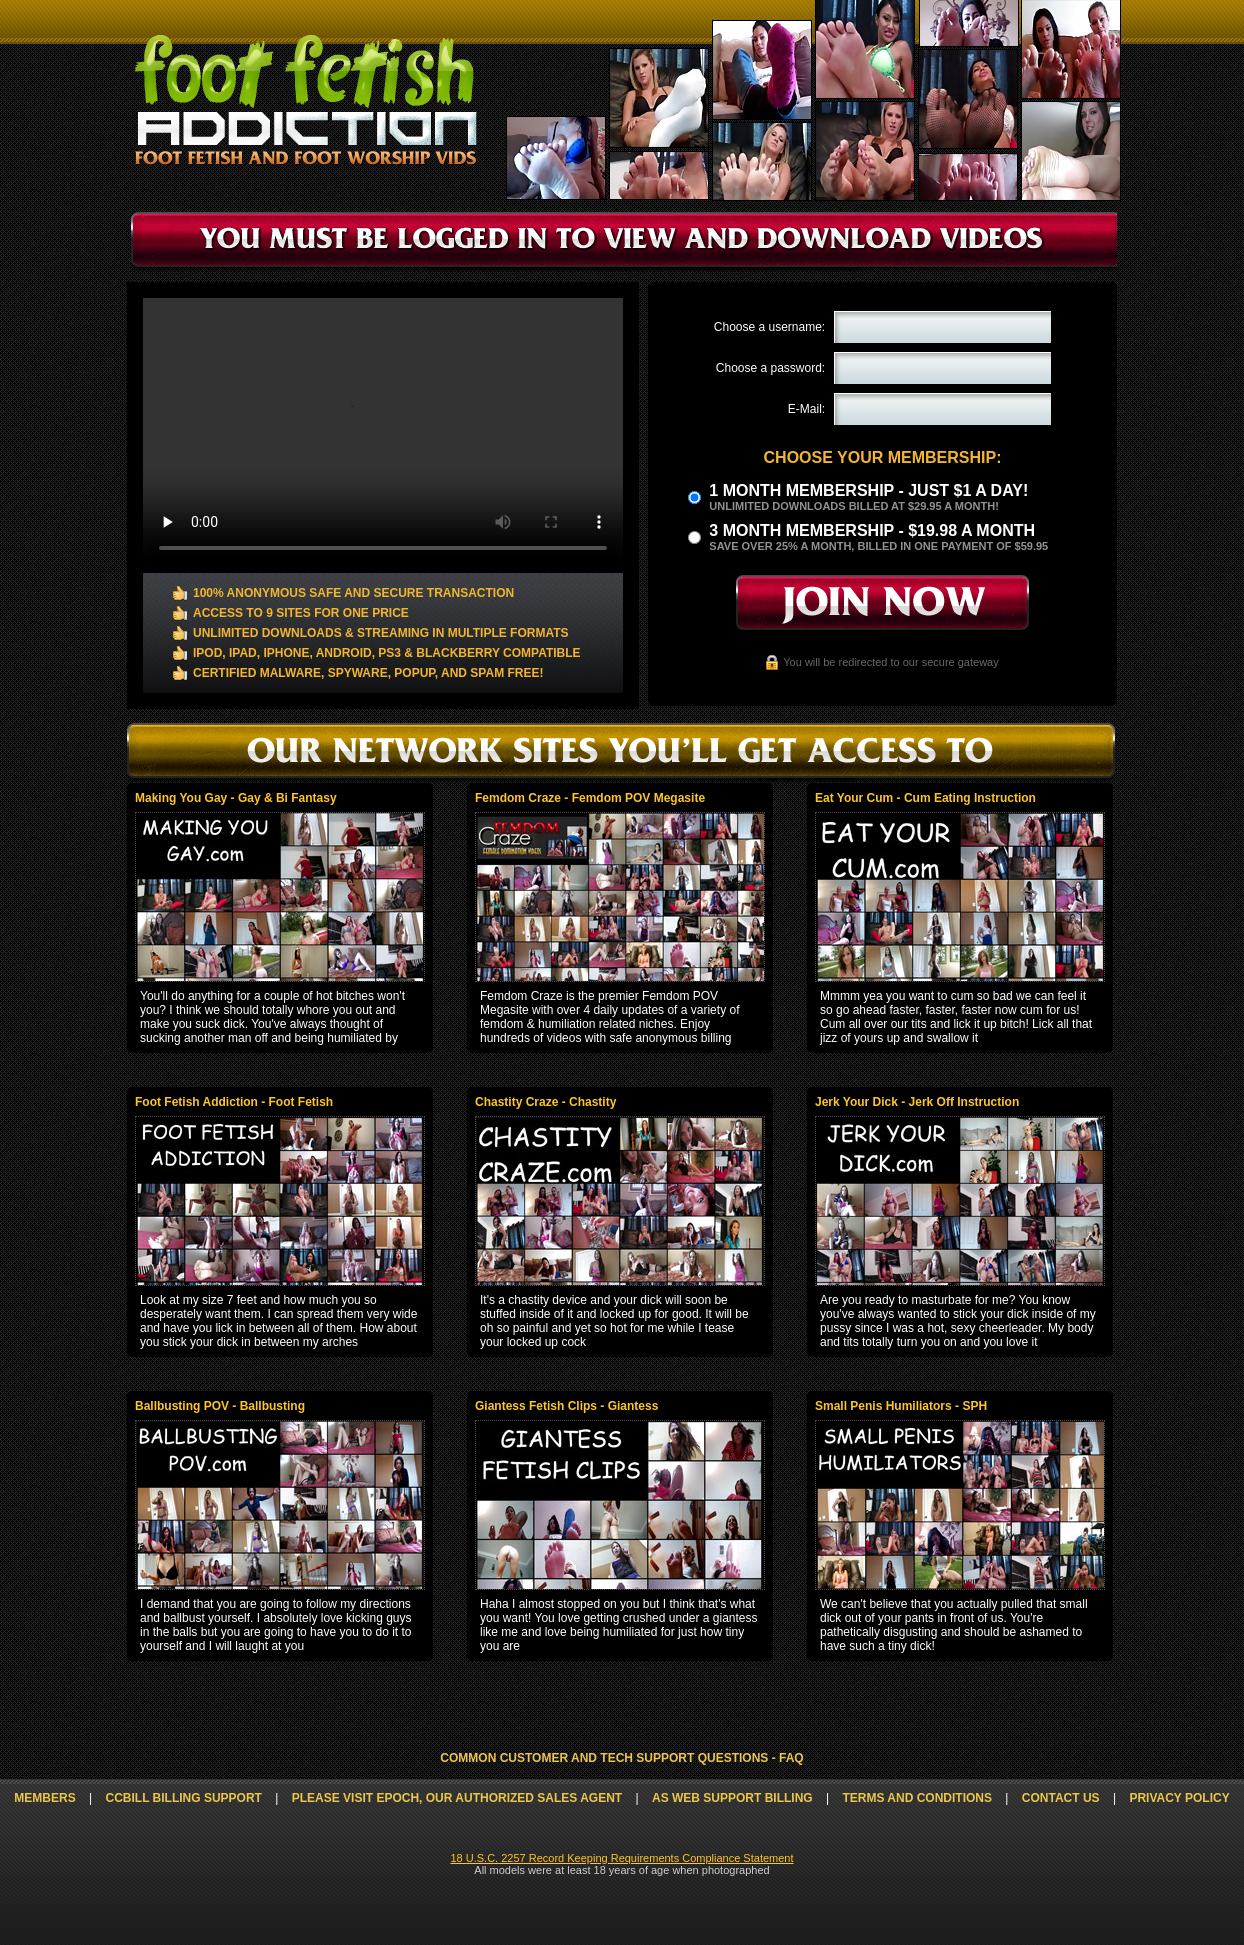 The width and height of the screenshot is (1244, 1945). Describe the element at coordinates (621, 1858) in the screenshot. I see `18 U.S.C. 2257 Record Keeping Requirements Compliance Statement` at that location.